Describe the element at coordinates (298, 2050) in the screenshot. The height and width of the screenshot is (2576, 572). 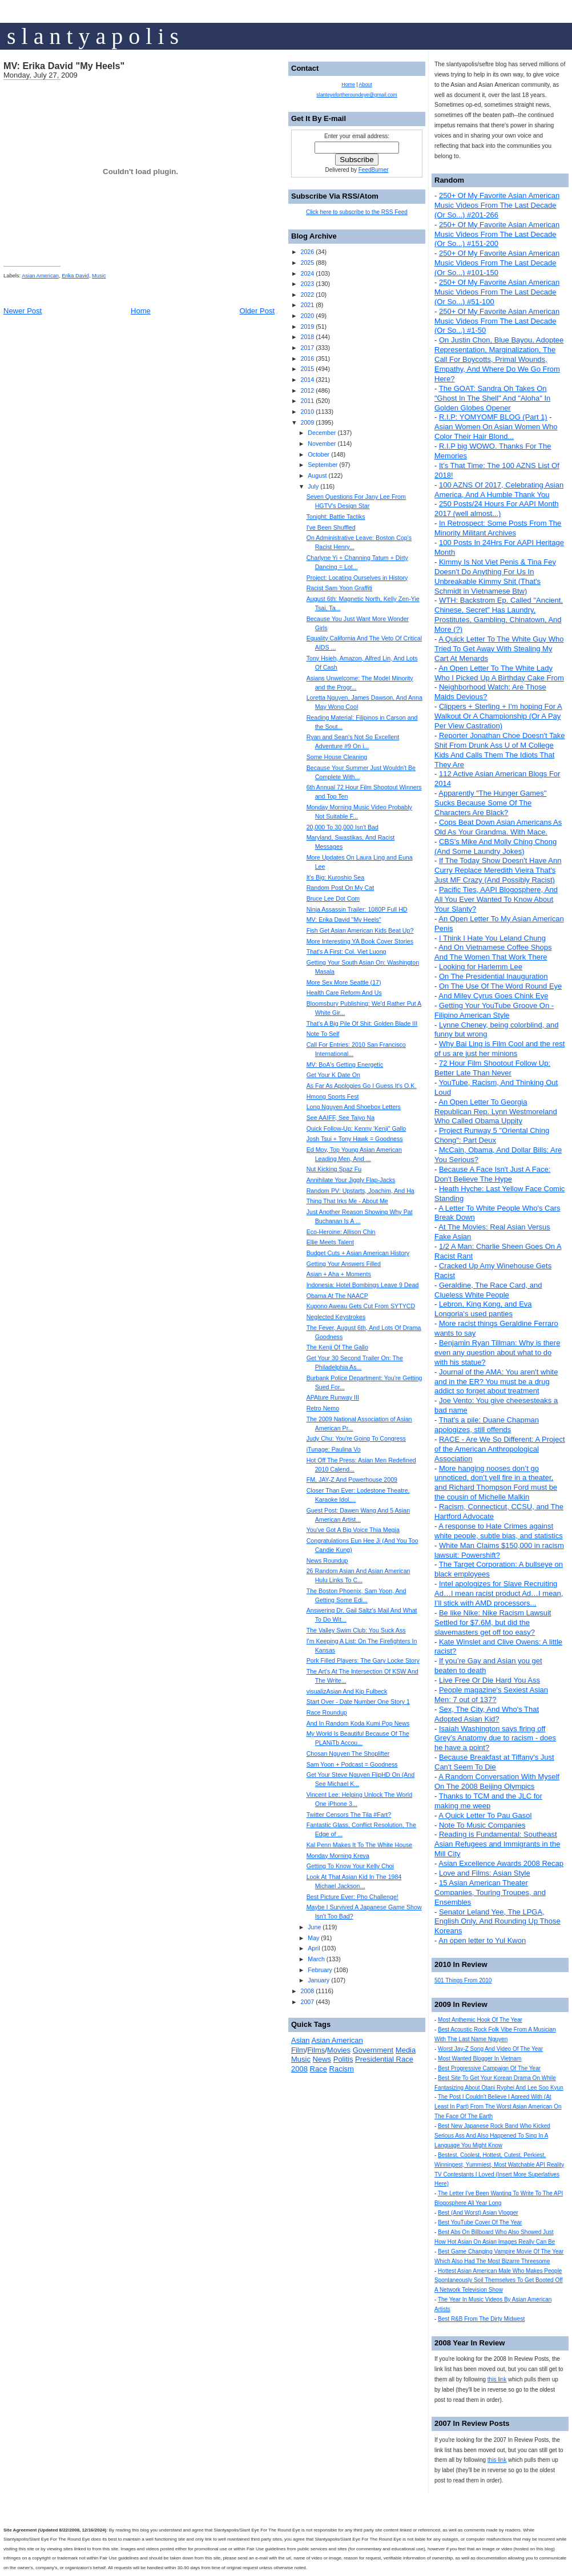
I see `Film` at that location.